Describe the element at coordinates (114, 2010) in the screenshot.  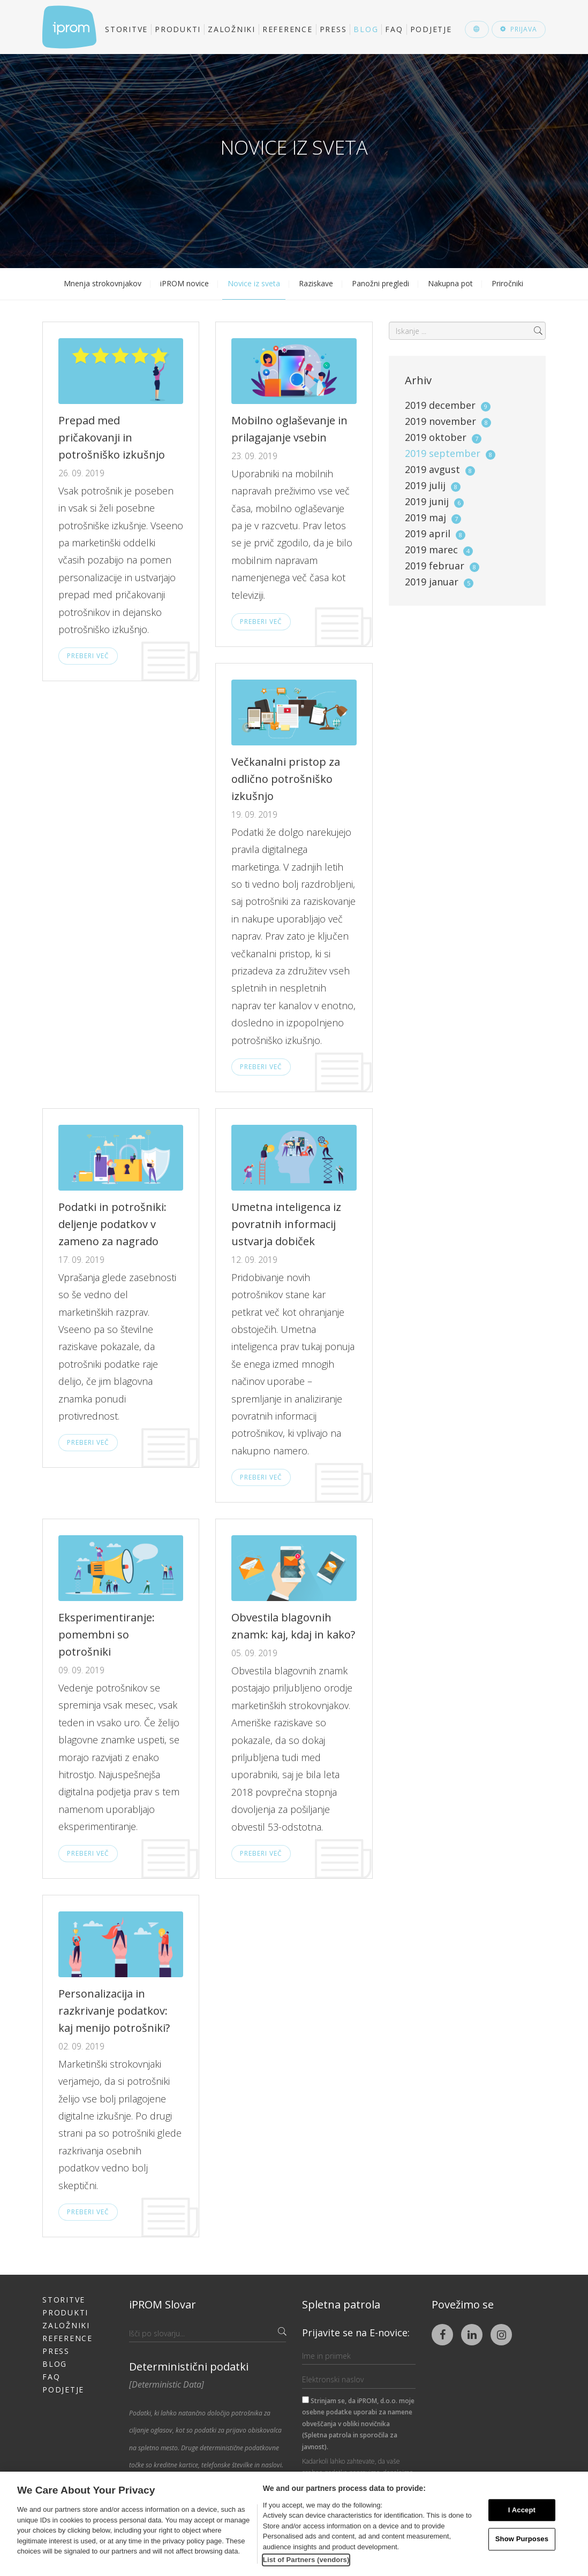
I see `Personalizacija in razkrivanje podatkov: kaj menijo potrošniki?` at that location.